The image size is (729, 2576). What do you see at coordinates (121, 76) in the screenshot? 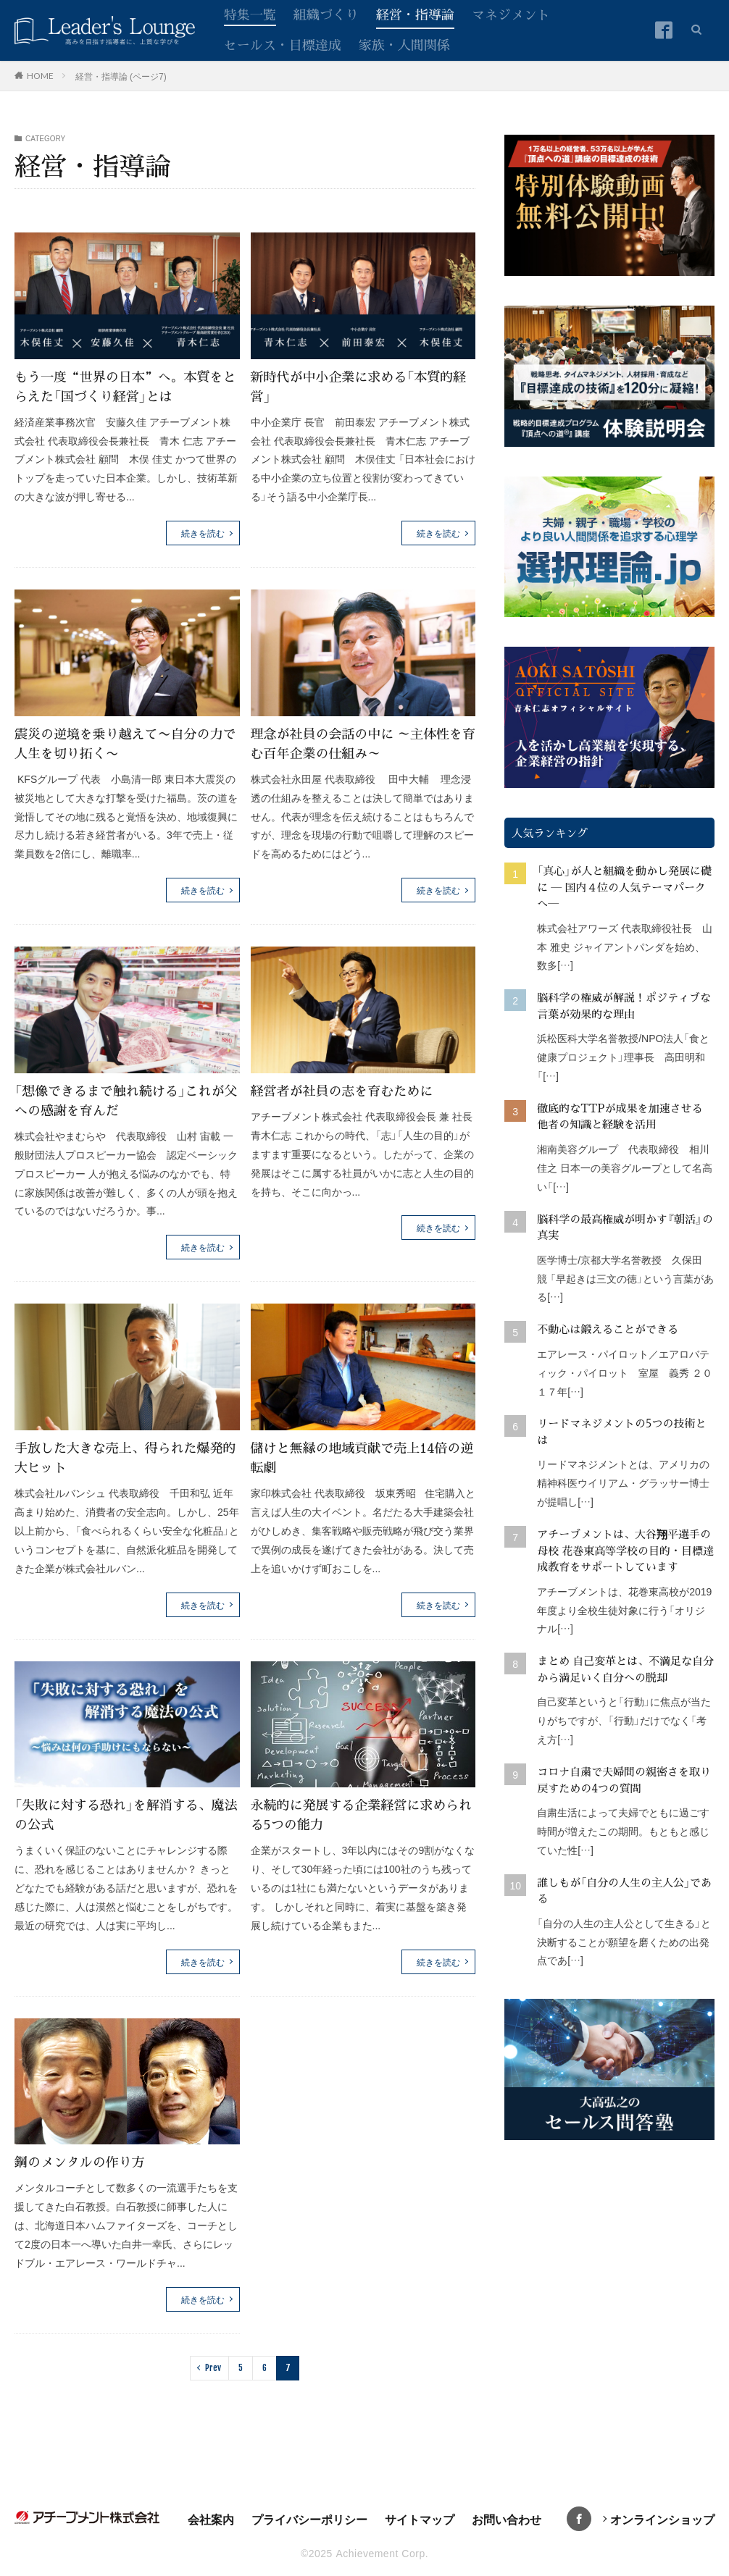
I see `経営・指導論 (ページ7)` at bounding box center [121, 76].